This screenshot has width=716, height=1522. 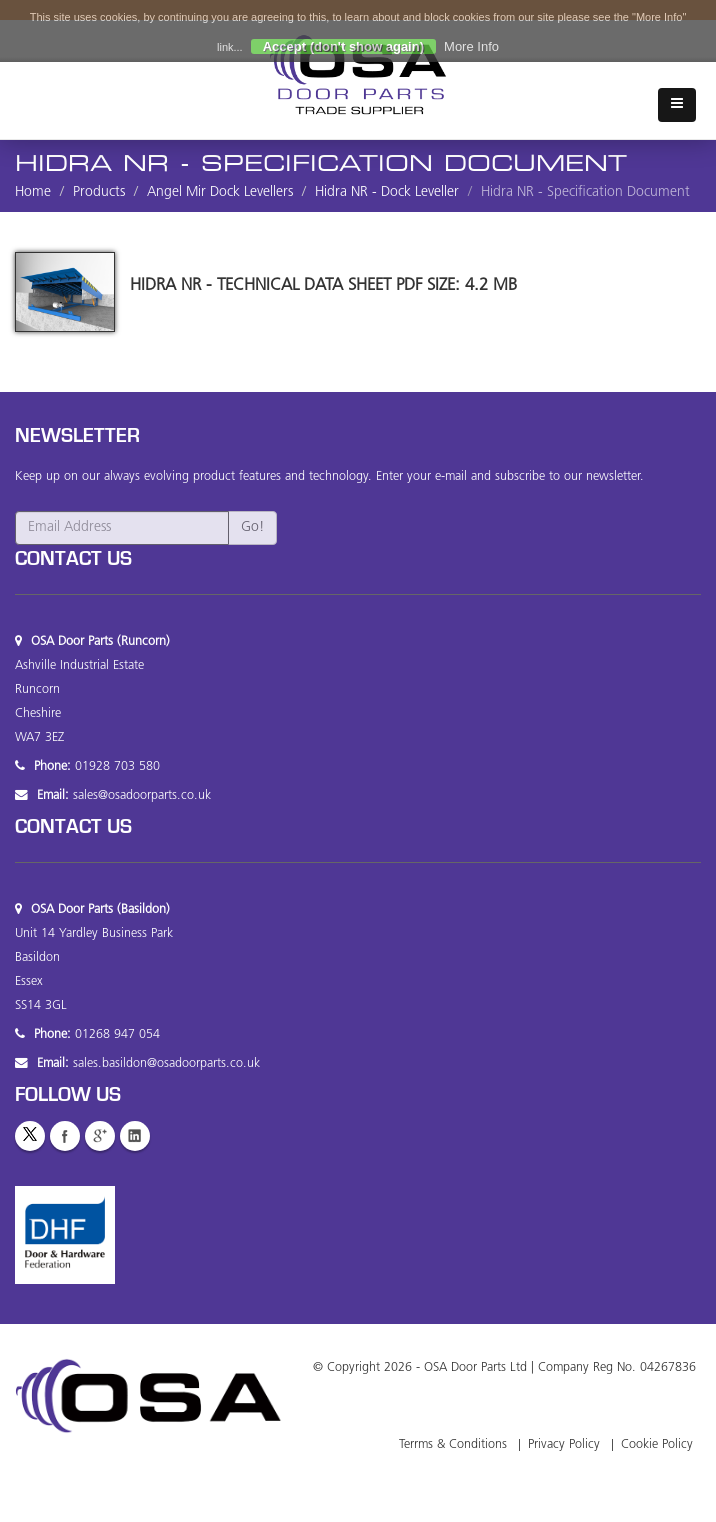 What do you see at coordinates (30, 1136) in the screenshot?
I see `Twitter` at bounding box center [30, 1136].